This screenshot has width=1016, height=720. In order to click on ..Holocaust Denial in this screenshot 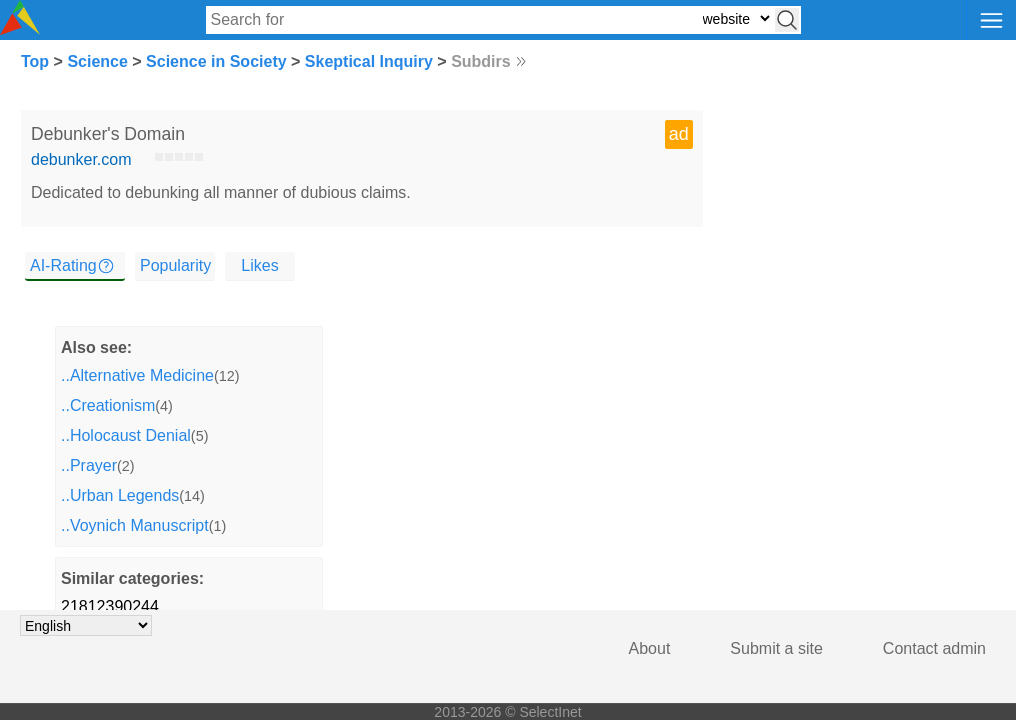, I will do `click(126, 435)`.